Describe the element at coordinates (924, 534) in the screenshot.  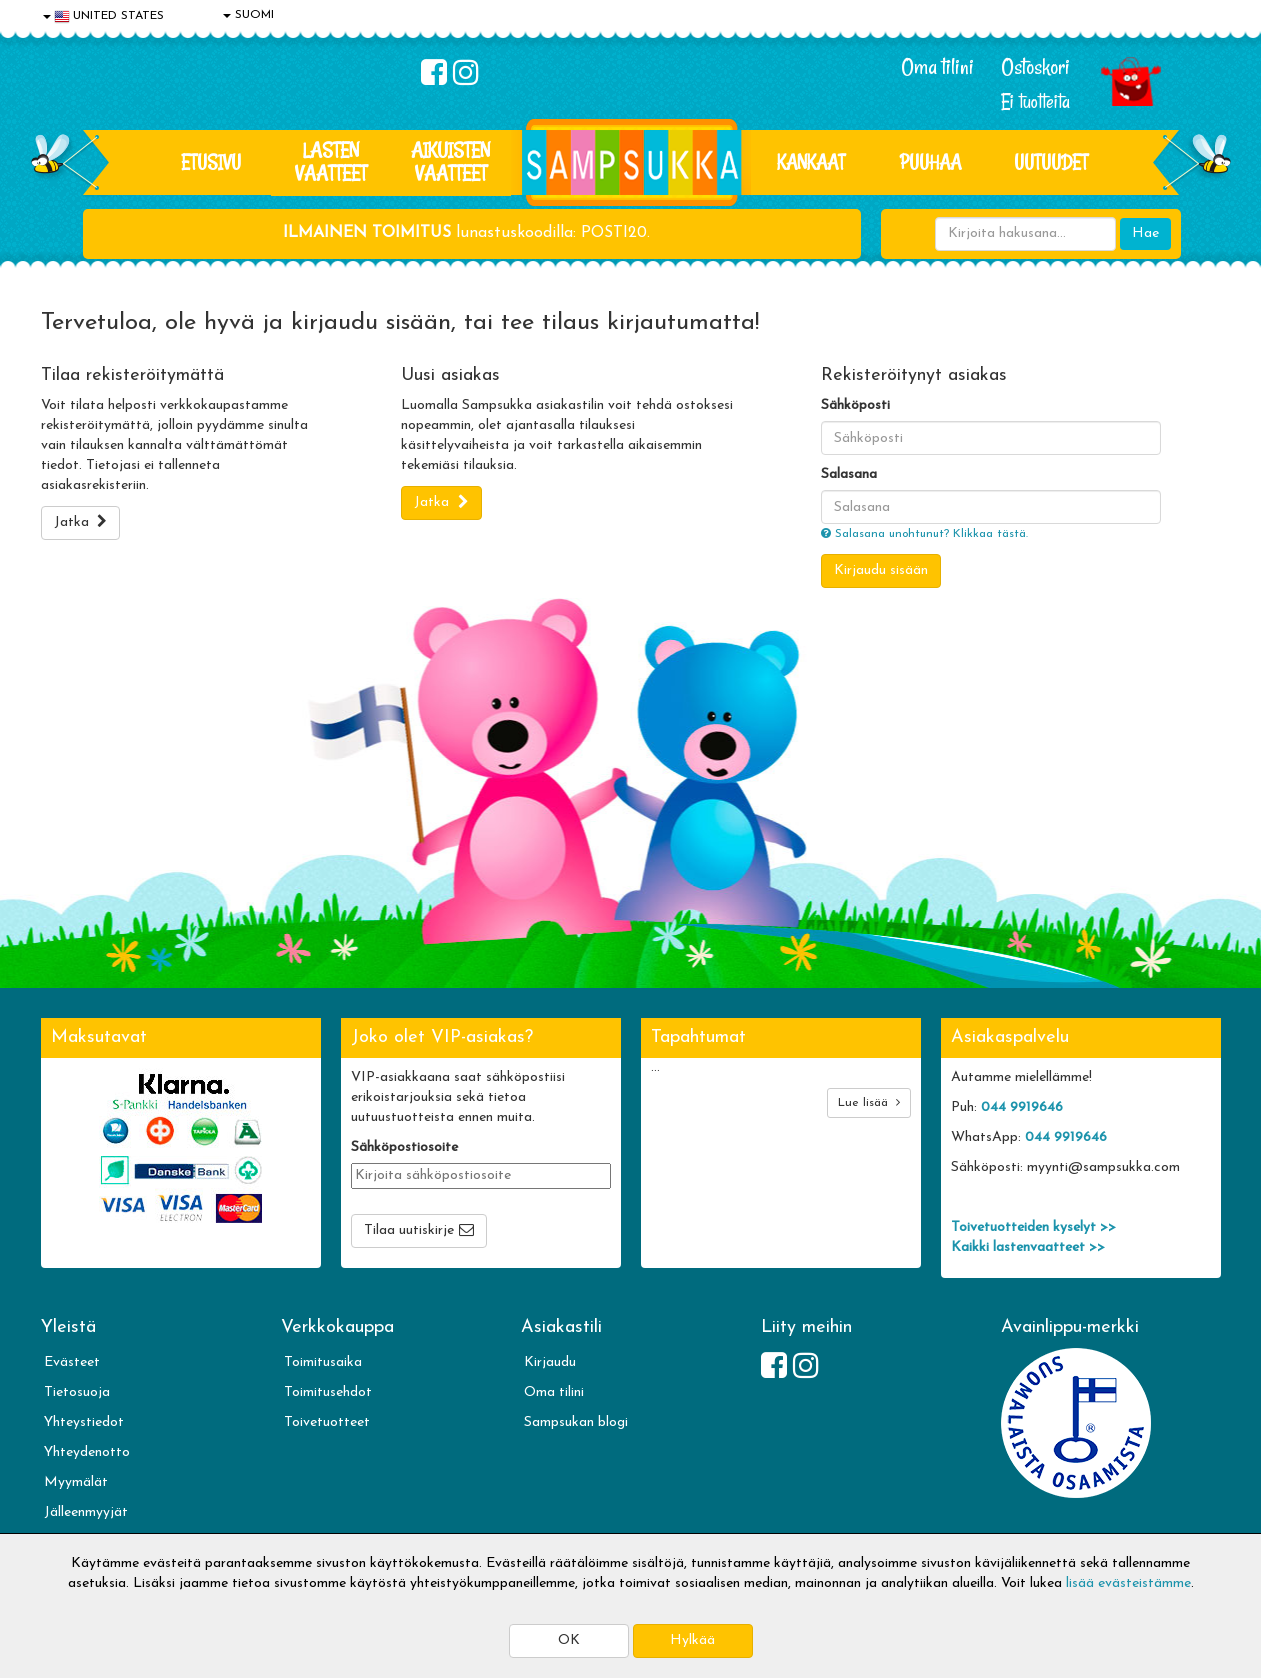
I see `Salasana unohtunut? Klikkaa tästä.` at that location.